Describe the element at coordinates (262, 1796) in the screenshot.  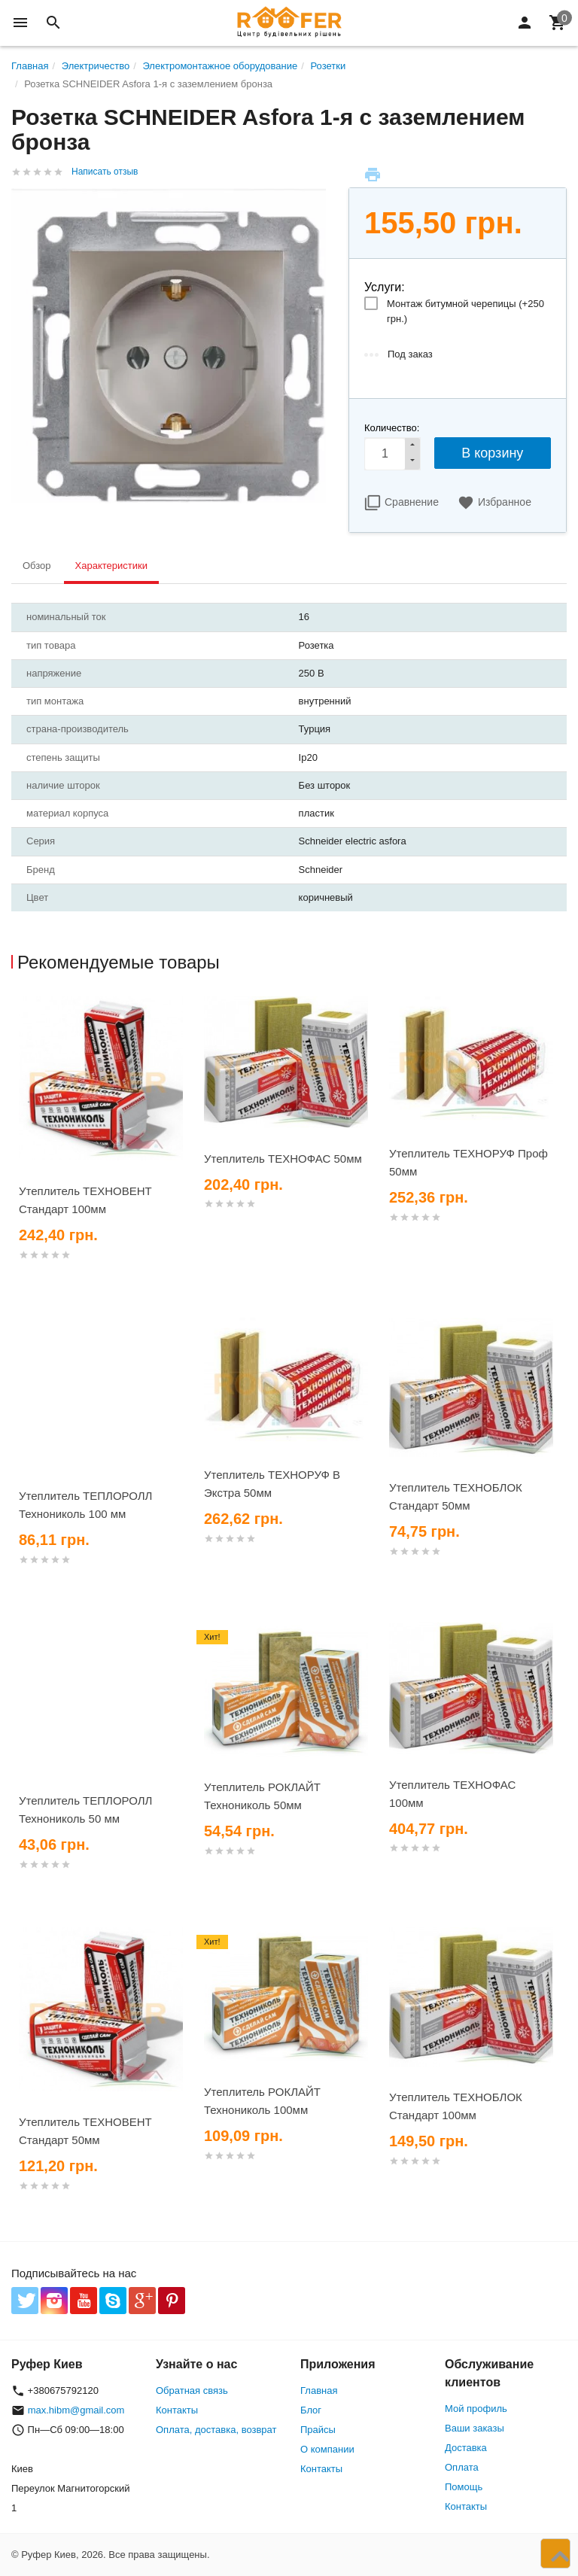
I see `Утеплитель РОКЛАЙТ Технониколь 50мм` at that location.